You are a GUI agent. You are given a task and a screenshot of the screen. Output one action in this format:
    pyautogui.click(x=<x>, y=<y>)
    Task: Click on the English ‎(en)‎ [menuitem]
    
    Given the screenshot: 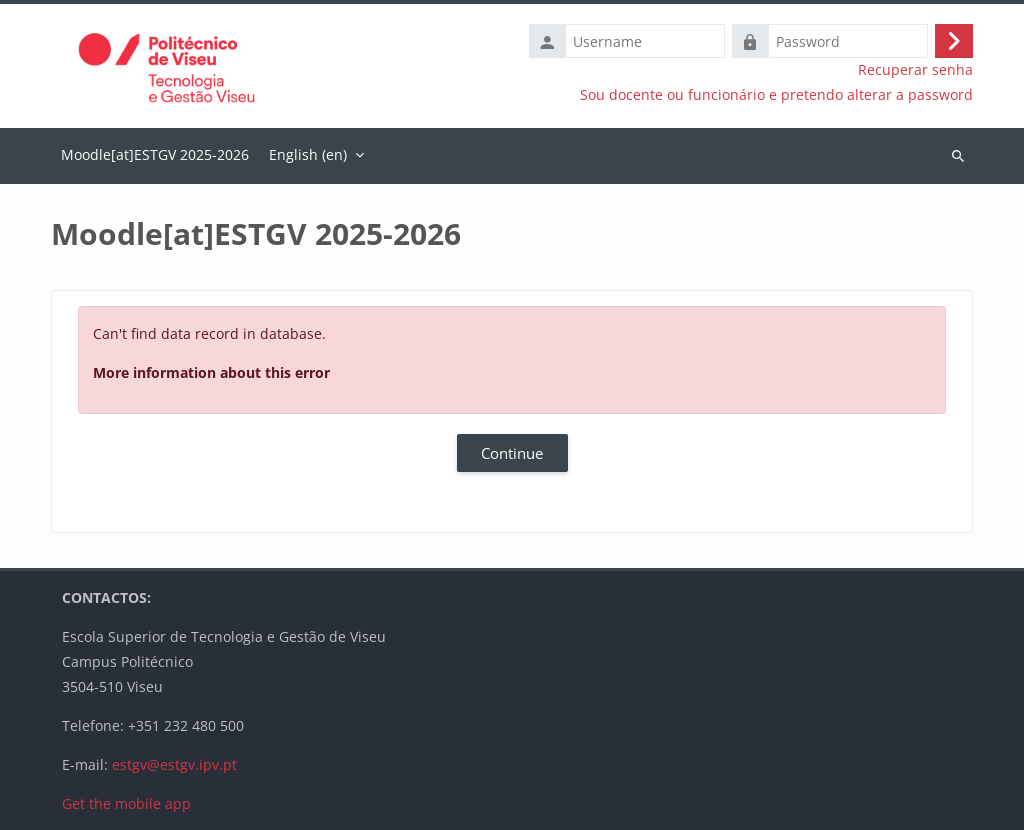 What is the action you would take?
    pyautogui.click(x=308, y=154)
    